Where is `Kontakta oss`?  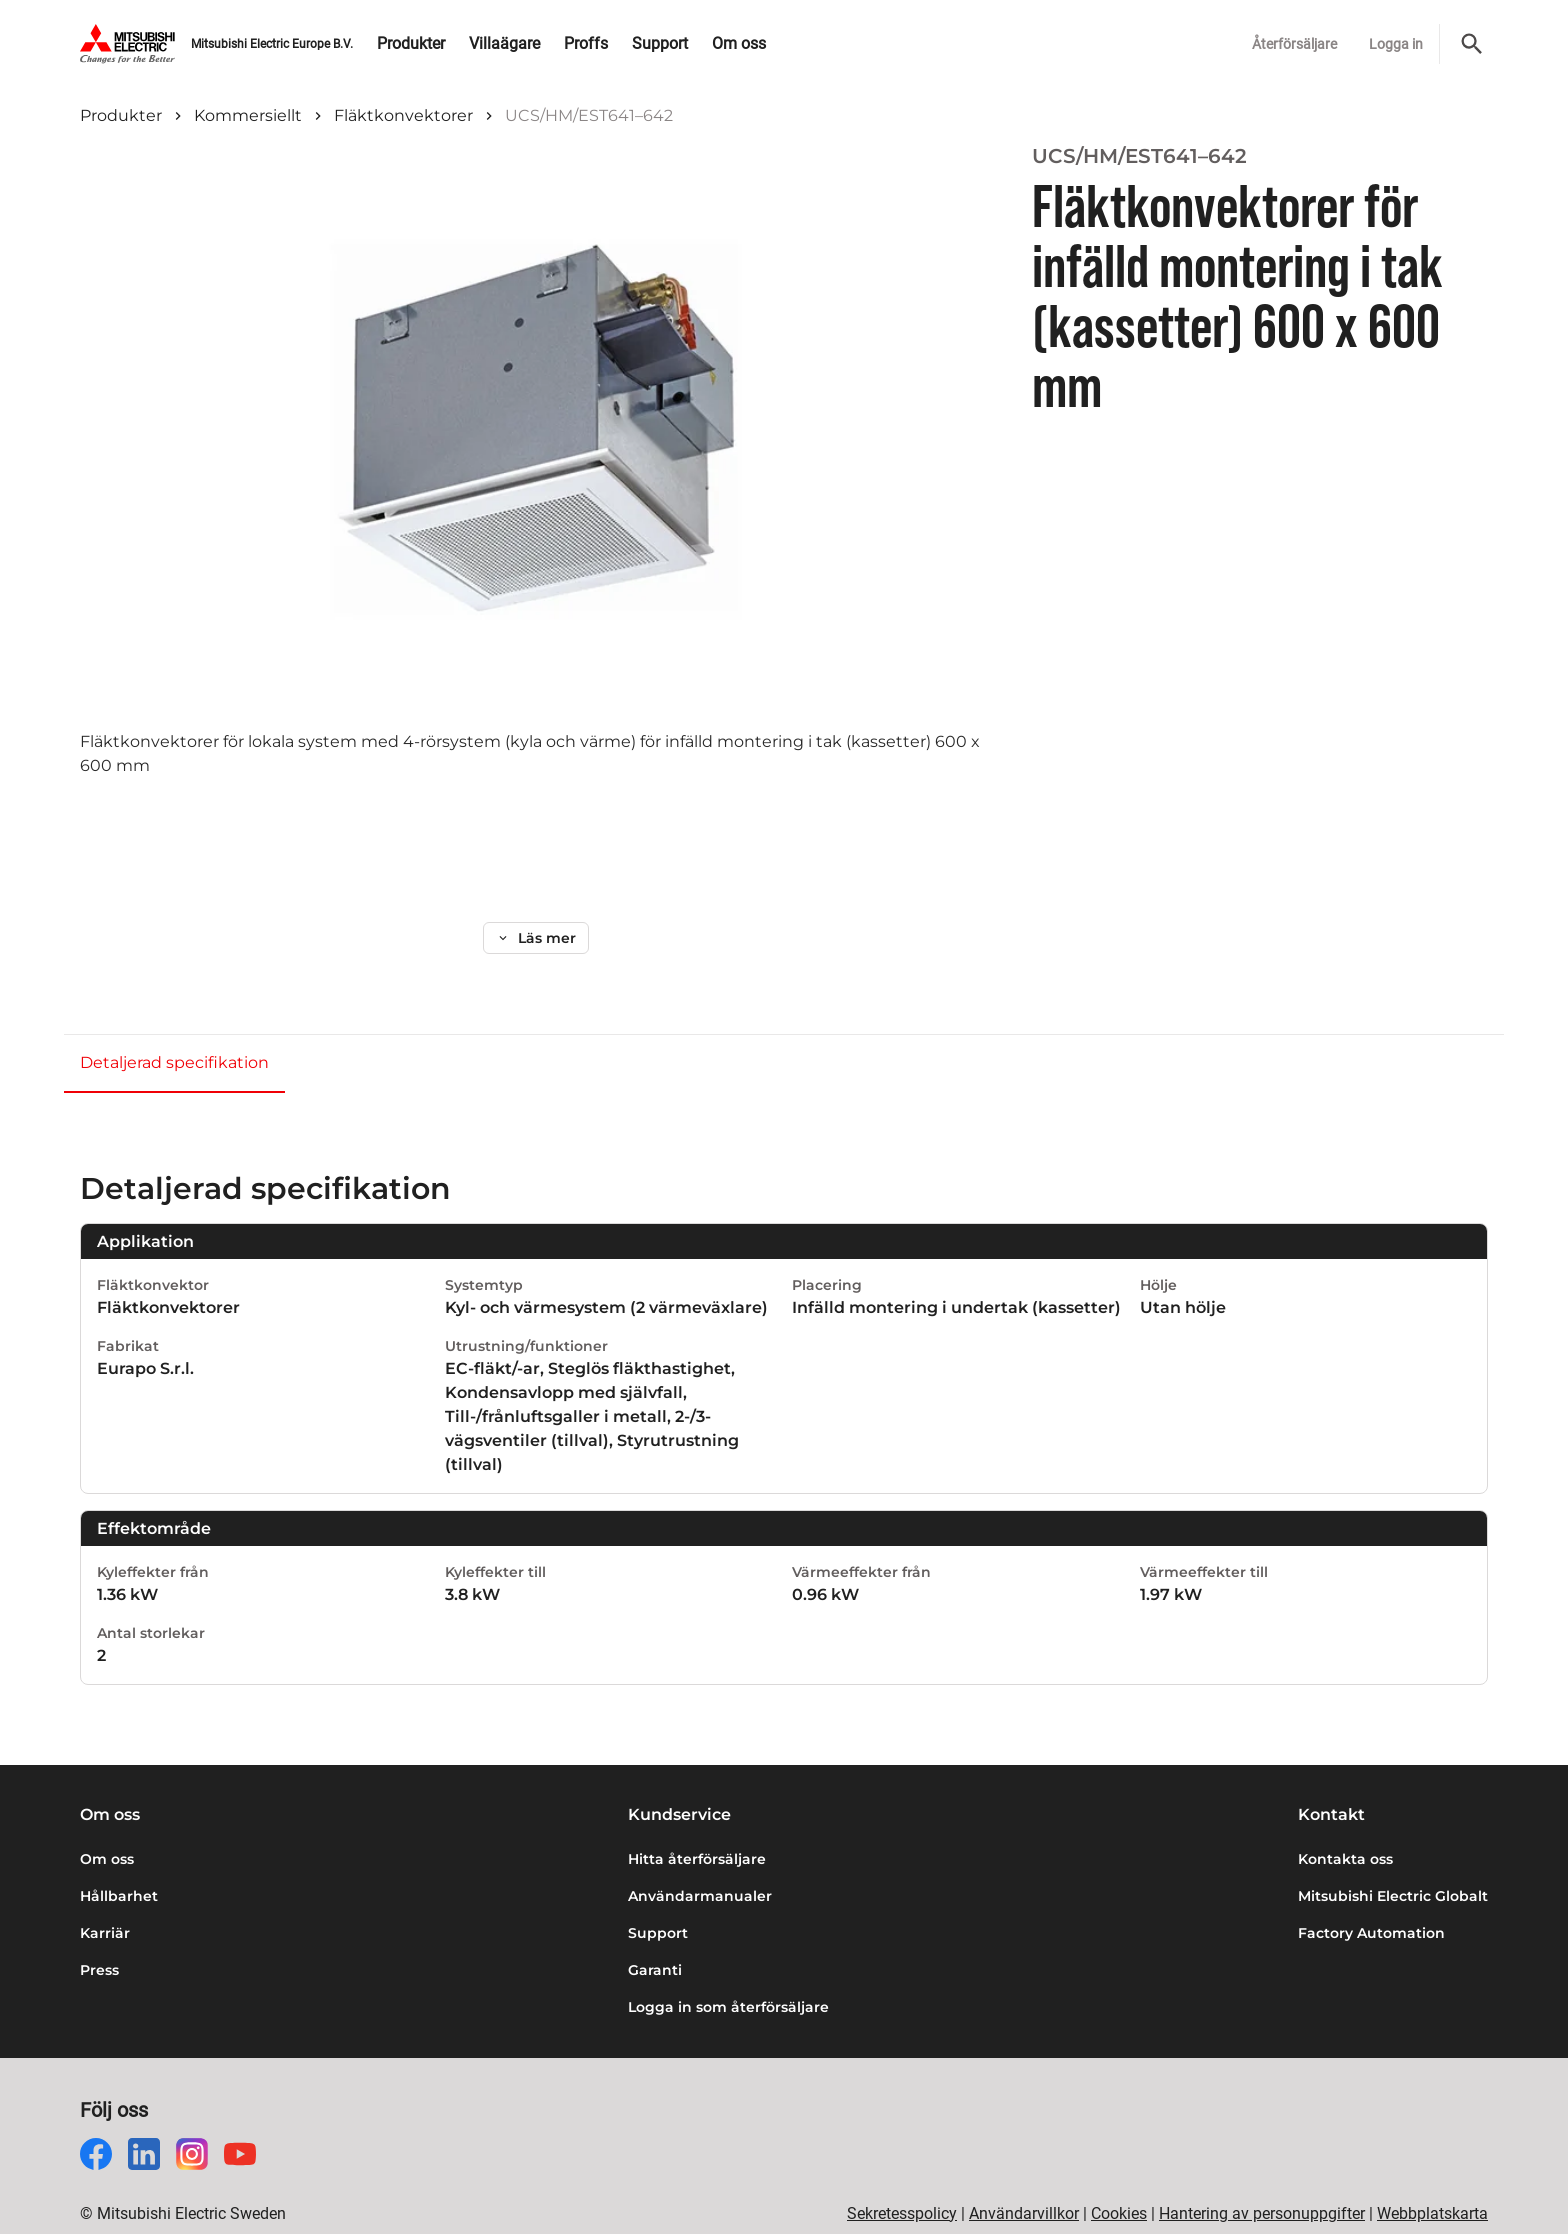 Kontakta oss is located at coordinates (1345, 1827).